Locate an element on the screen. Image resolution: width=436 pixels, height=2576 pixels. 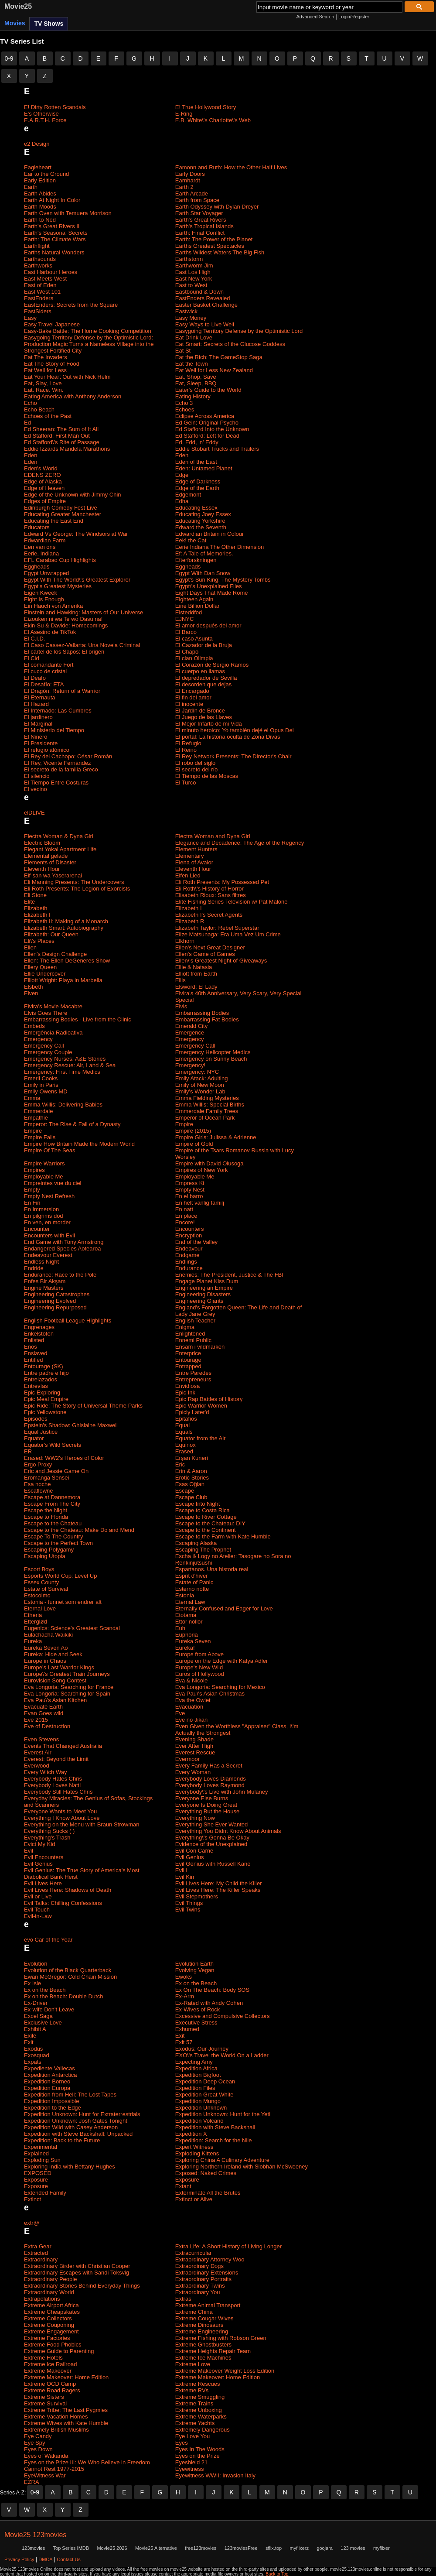
Elemental gelade is located at coordinates (46, 856).